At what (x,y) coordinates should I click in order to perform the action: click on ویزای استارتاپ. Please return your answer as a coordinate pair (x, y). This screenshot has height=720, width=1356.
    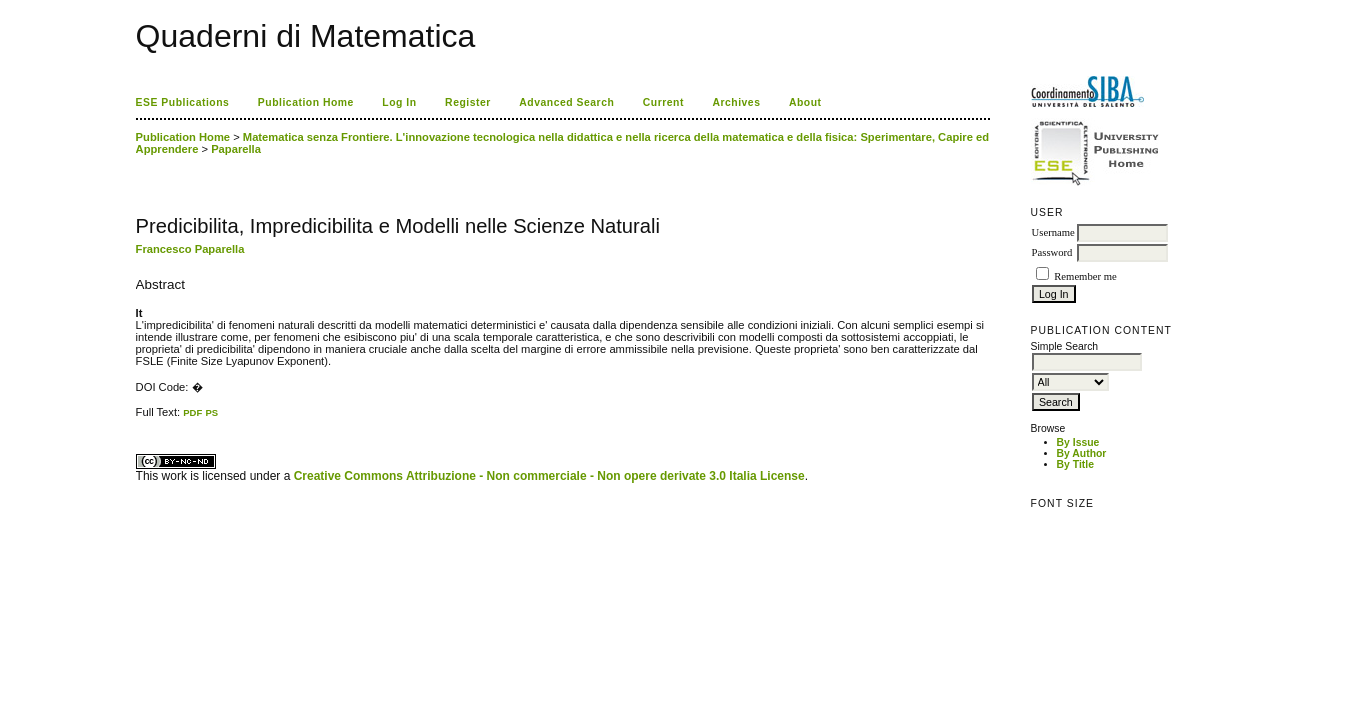
    Looking at the image, I should click on (141, 418).